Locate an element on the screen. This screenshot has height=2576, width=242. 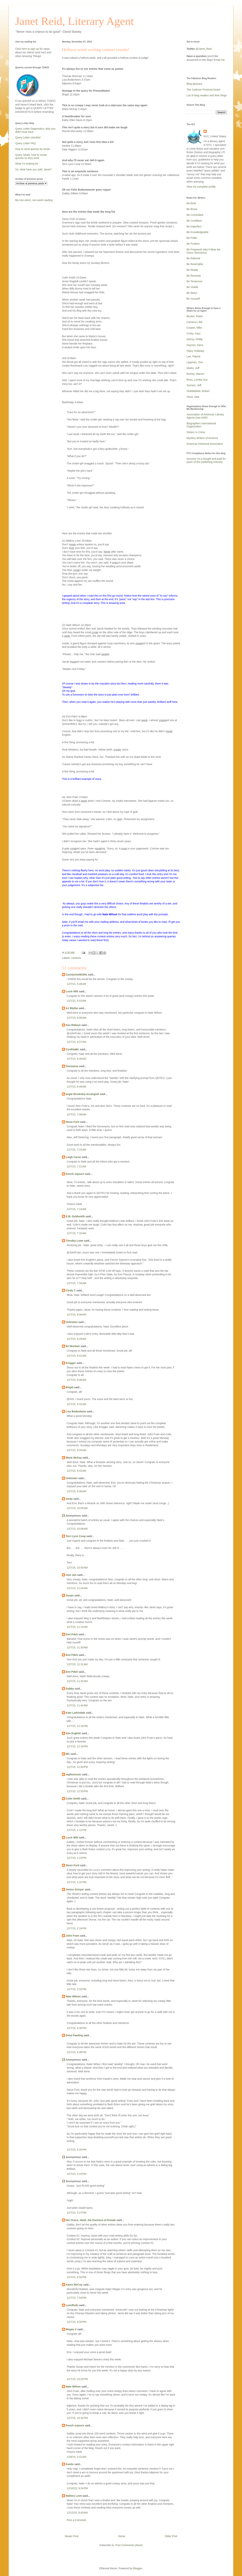
Be Resolute is located at coordinates (194, 275).